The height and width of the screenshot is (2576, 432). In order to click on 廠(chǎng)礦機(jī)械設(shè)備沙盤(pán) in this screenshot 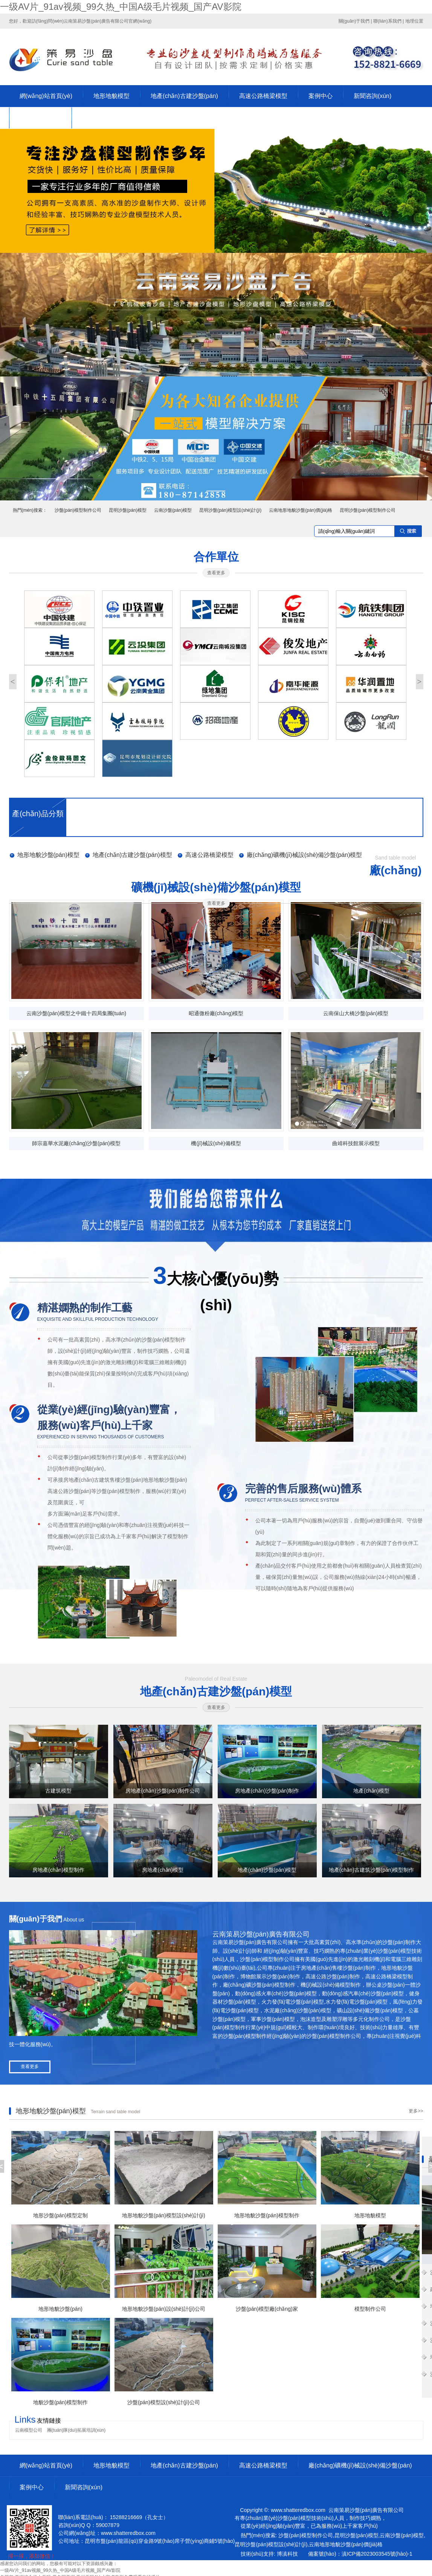, I will do `click(360, 2465)`.